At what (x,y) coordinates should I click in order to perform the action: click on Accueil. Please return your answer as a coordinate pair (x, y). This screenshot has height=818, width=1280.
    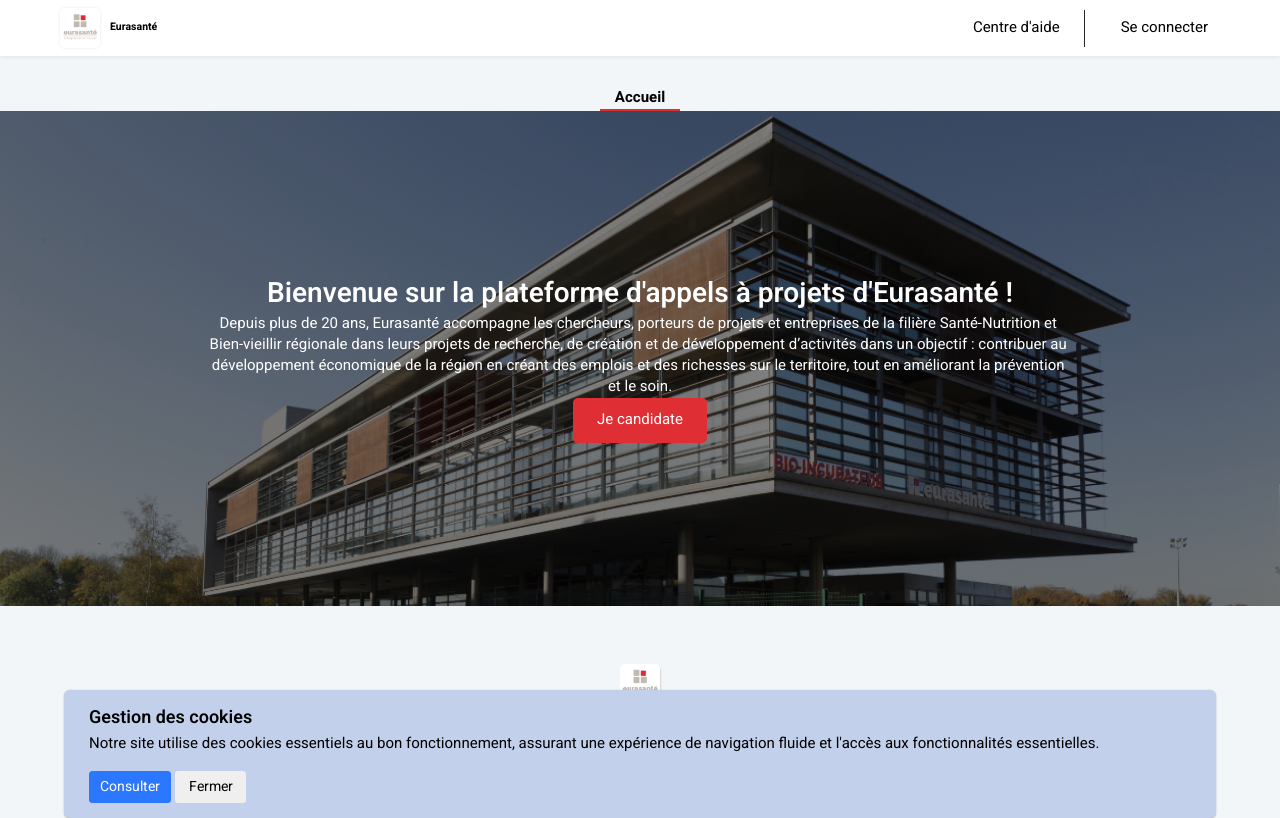
    Looking at the image, I should click on (640, 98).